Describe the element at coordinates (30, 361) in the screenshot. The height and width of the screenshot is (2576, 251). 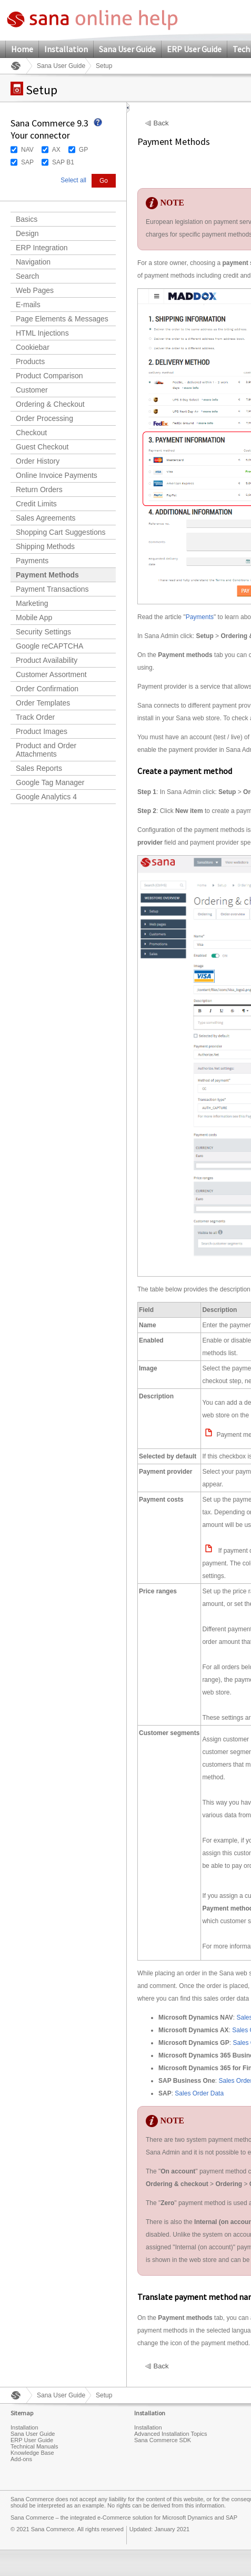
I see `Products` at that location.